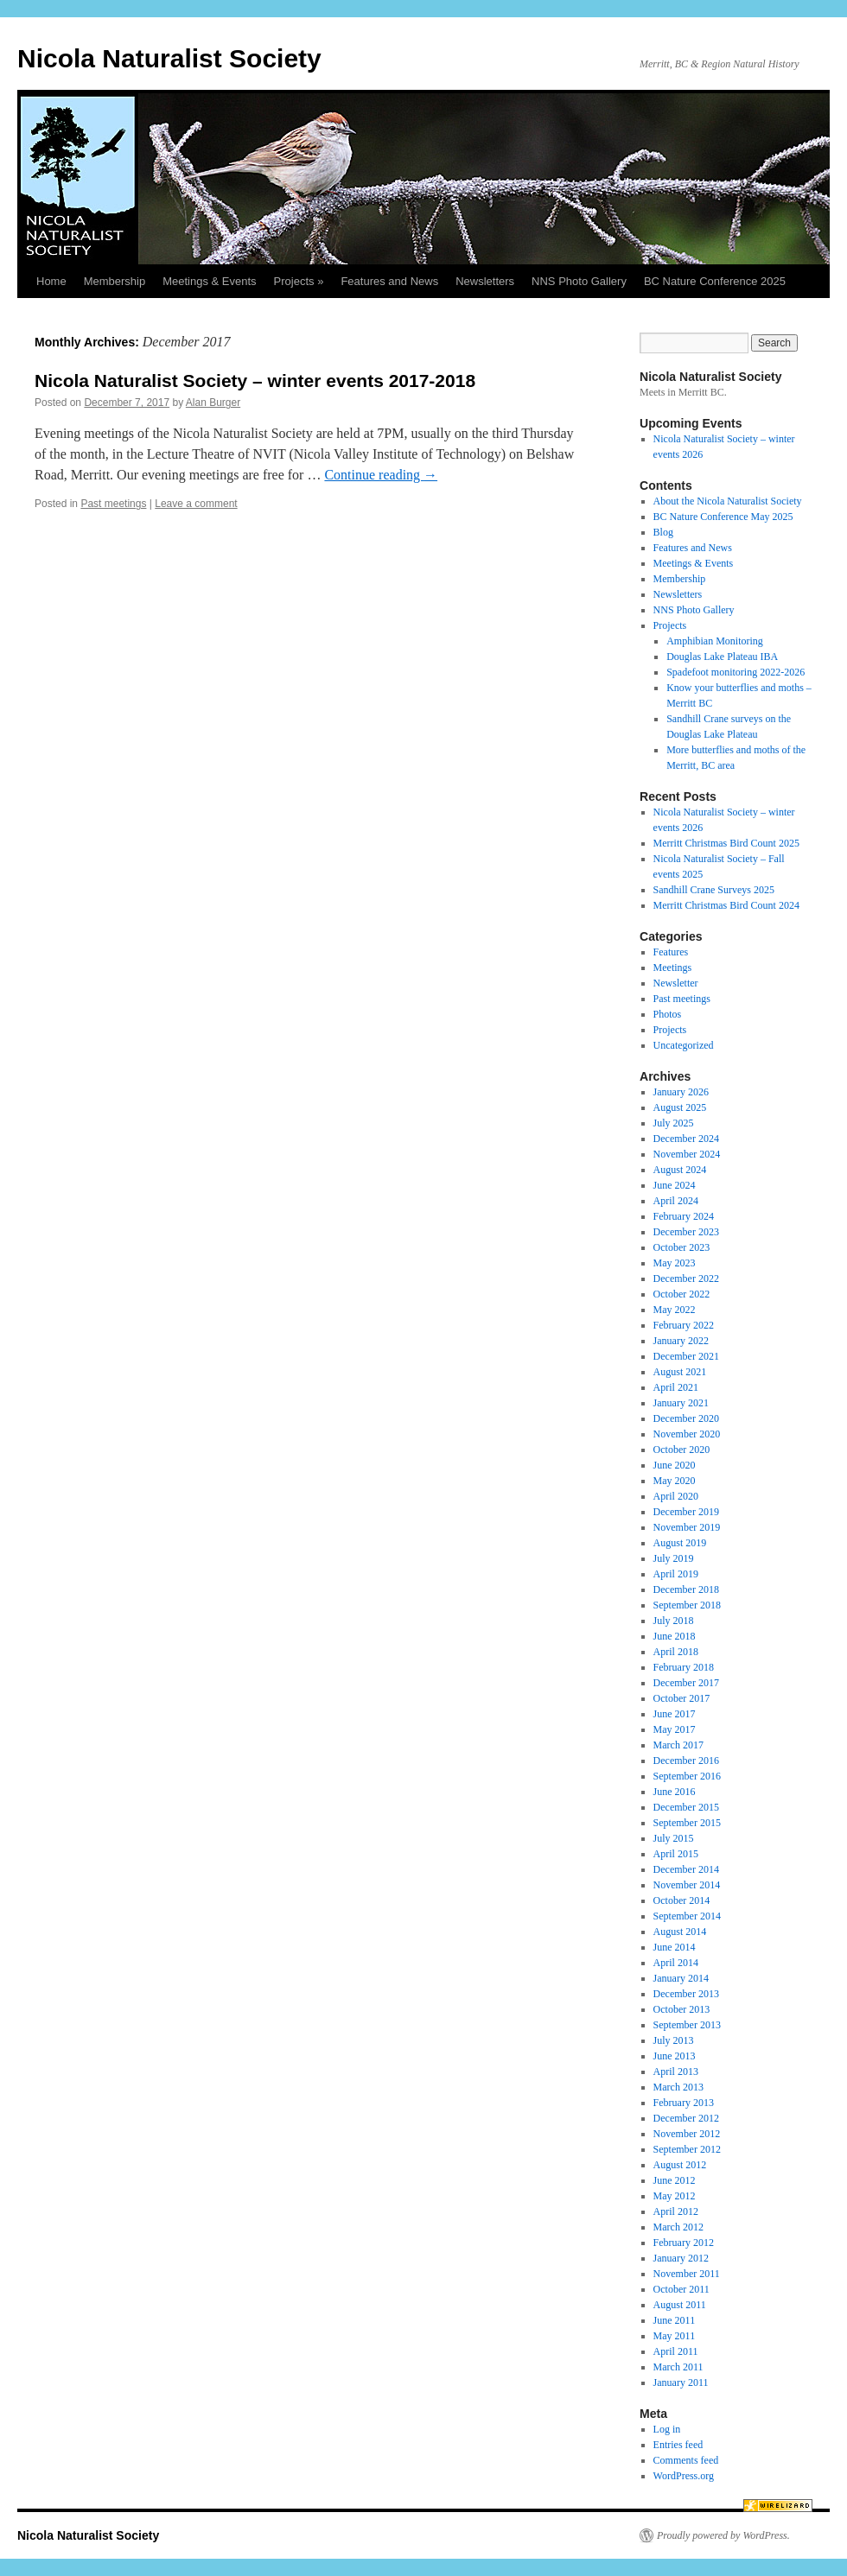 This screenshot has width=847, height=2576. Describe the element at coordinates (674, 1729) in the screenshot. I see `May 2017` at that location.